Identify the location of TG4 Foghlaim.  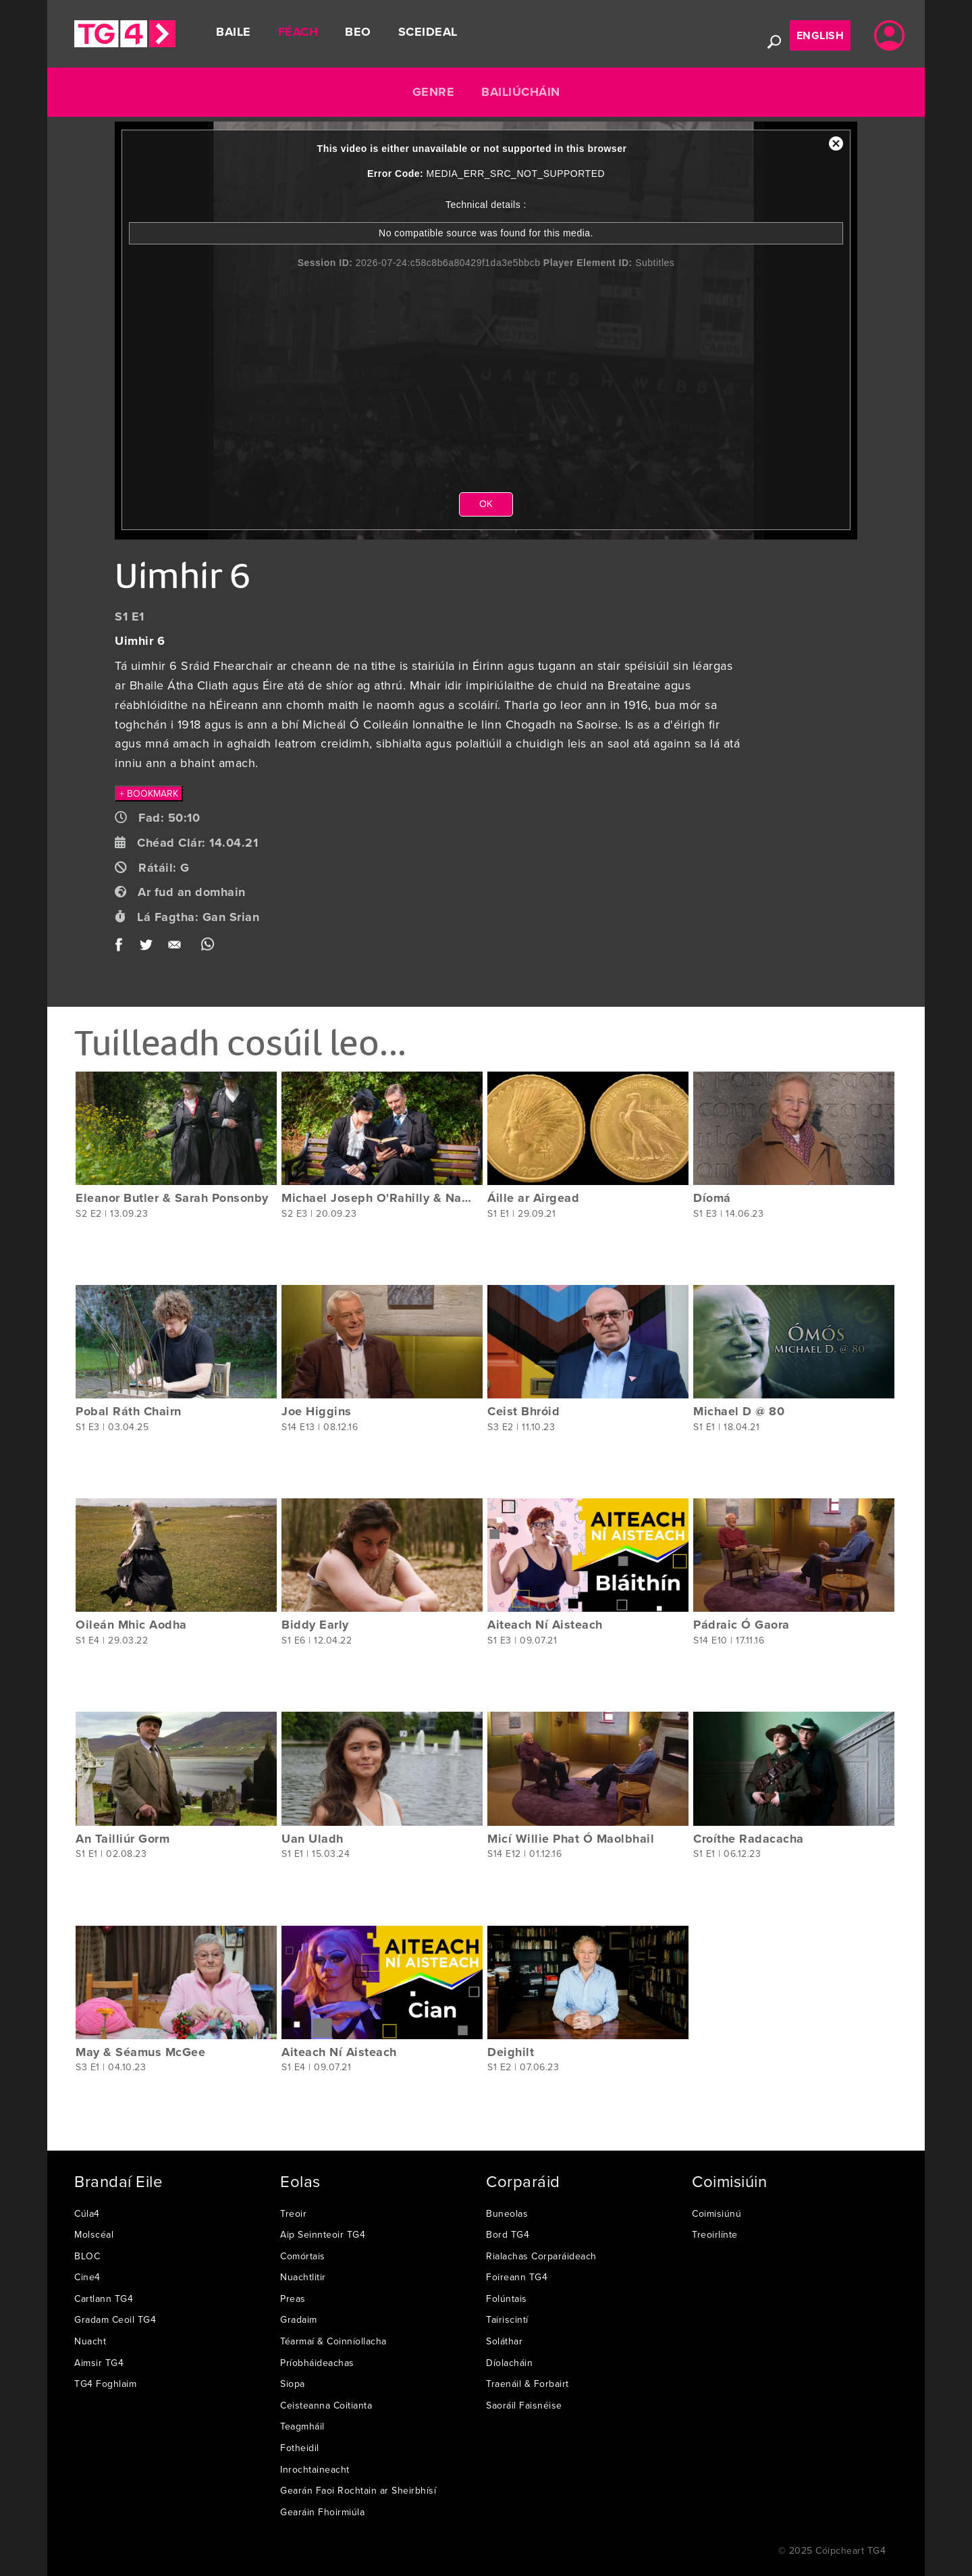
(105, 2383).